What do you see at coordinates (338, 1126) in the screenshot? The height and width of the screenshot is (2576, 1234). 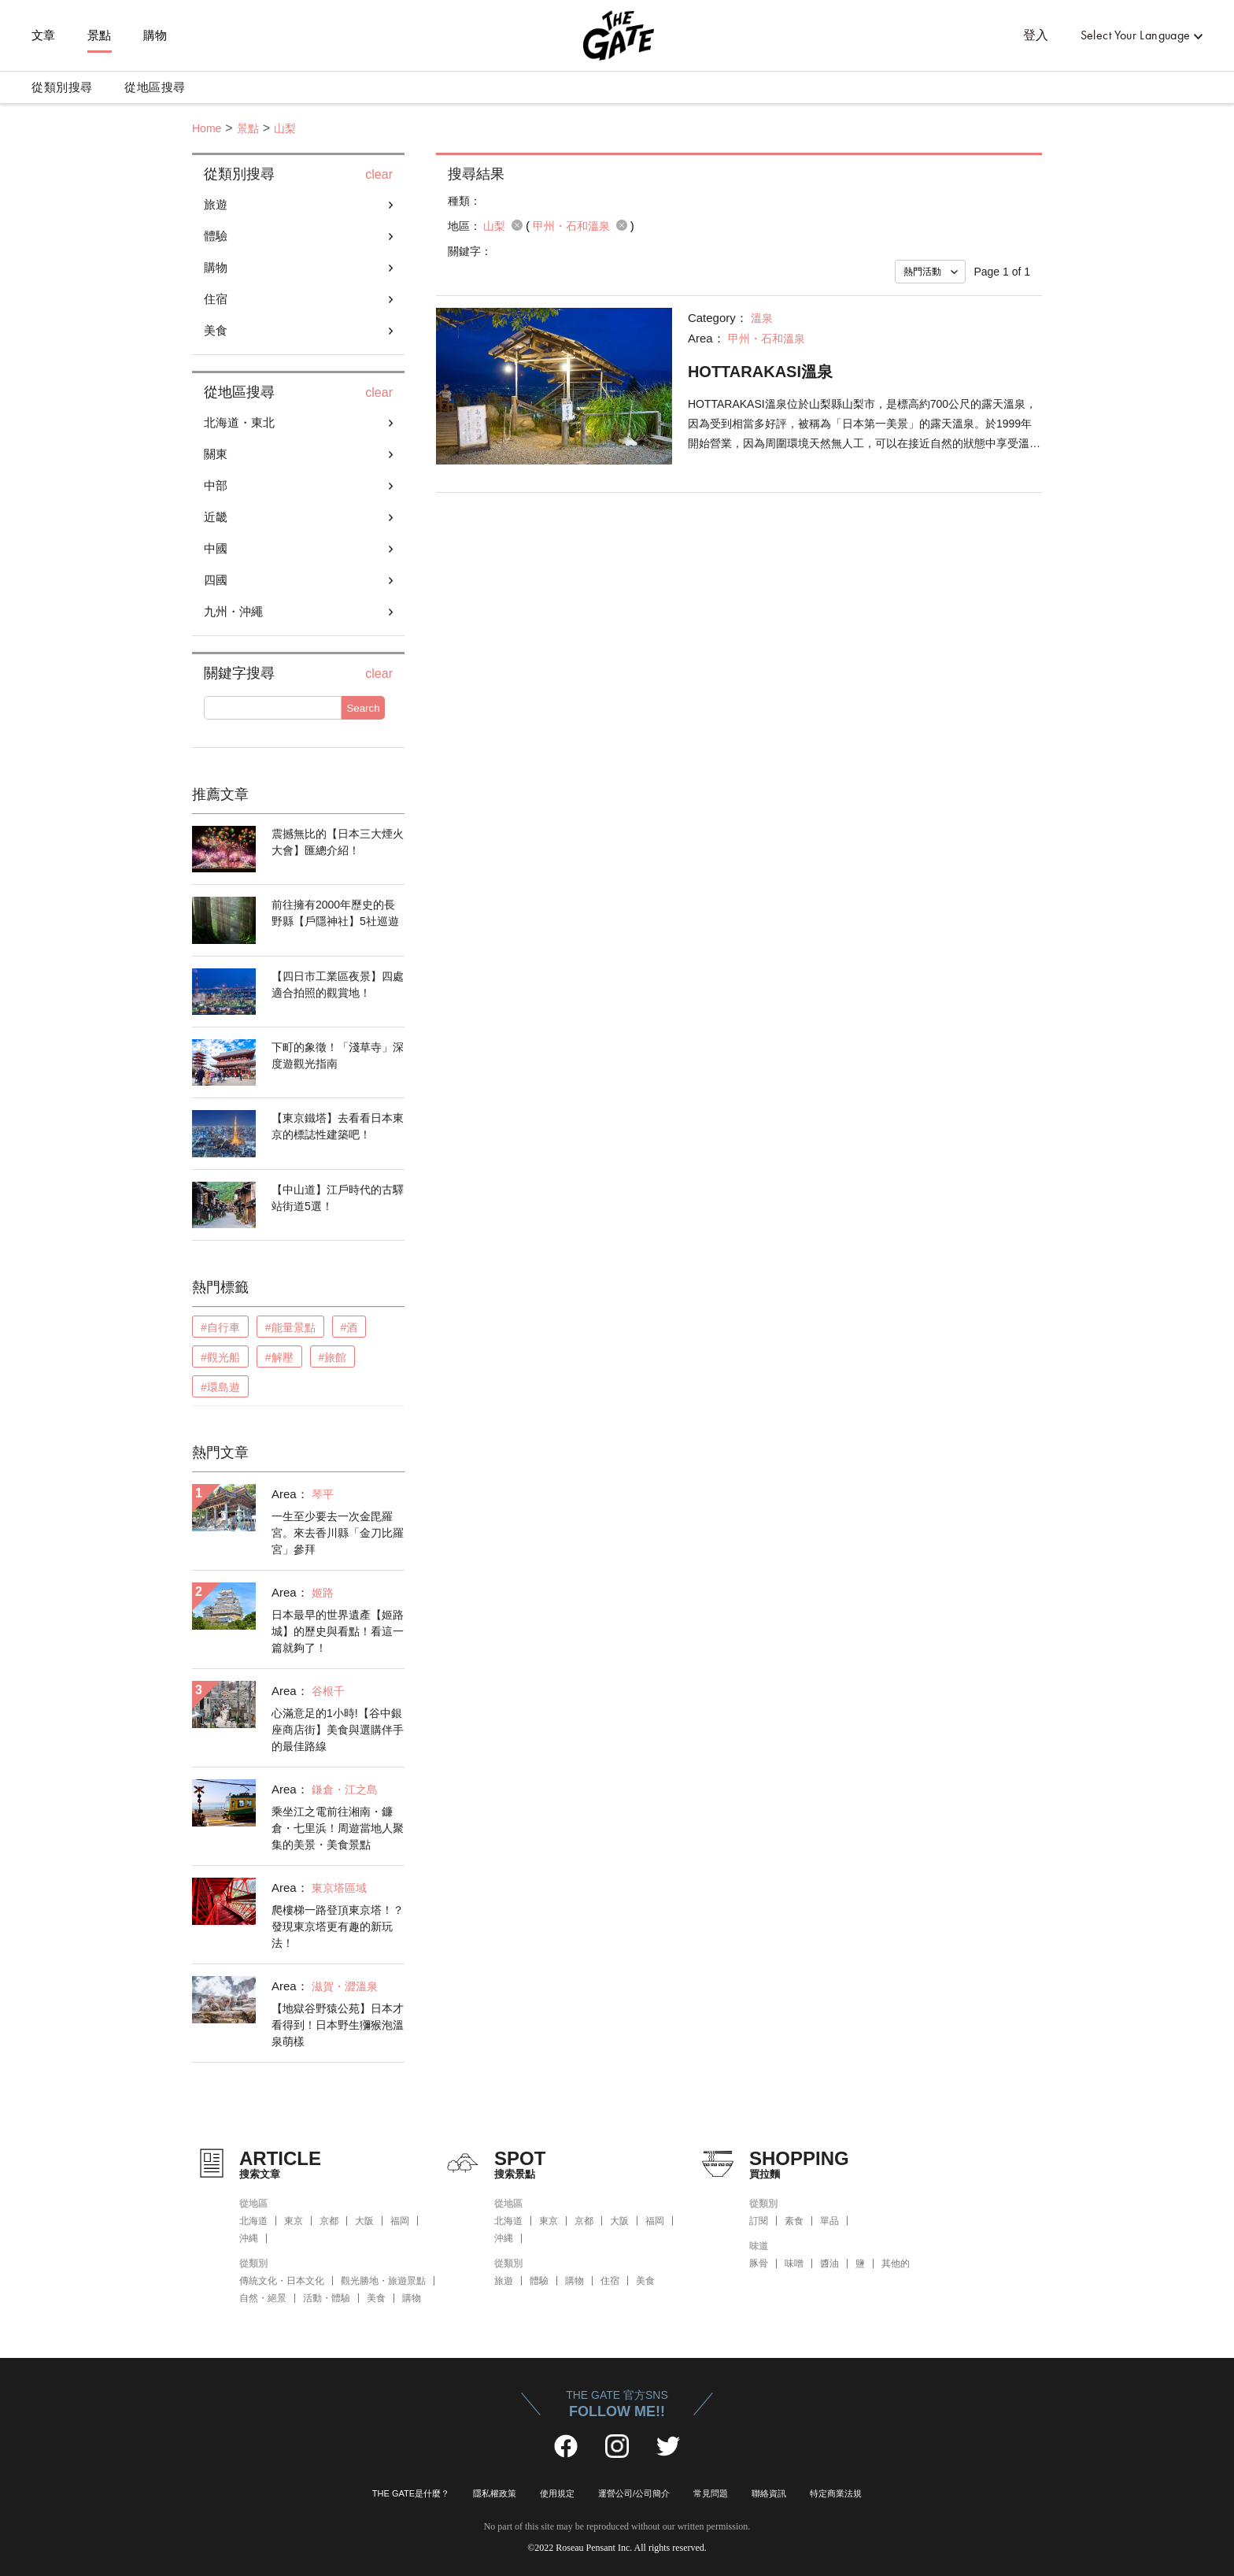 I see `【東京鐵塔】去看看日本東京的標誌性建築吧！` at bounding box center [338, 1126].